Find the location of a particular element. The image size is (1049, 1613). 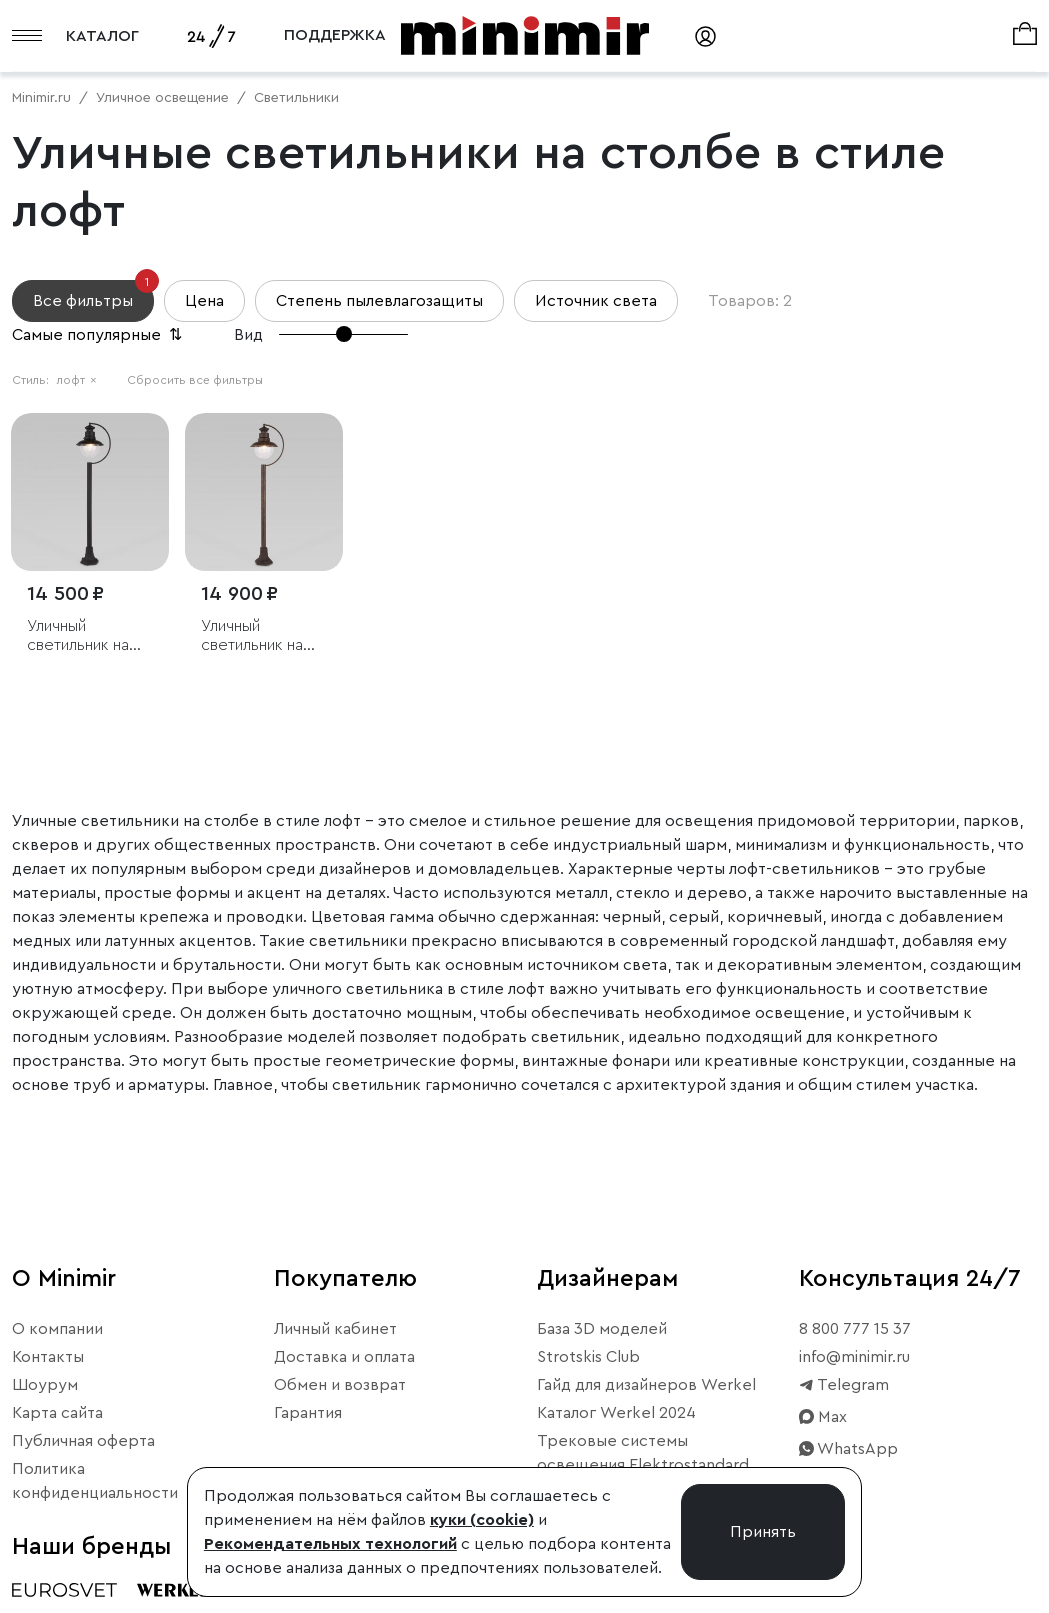

Telegram is located at coordinates (844, 1385).